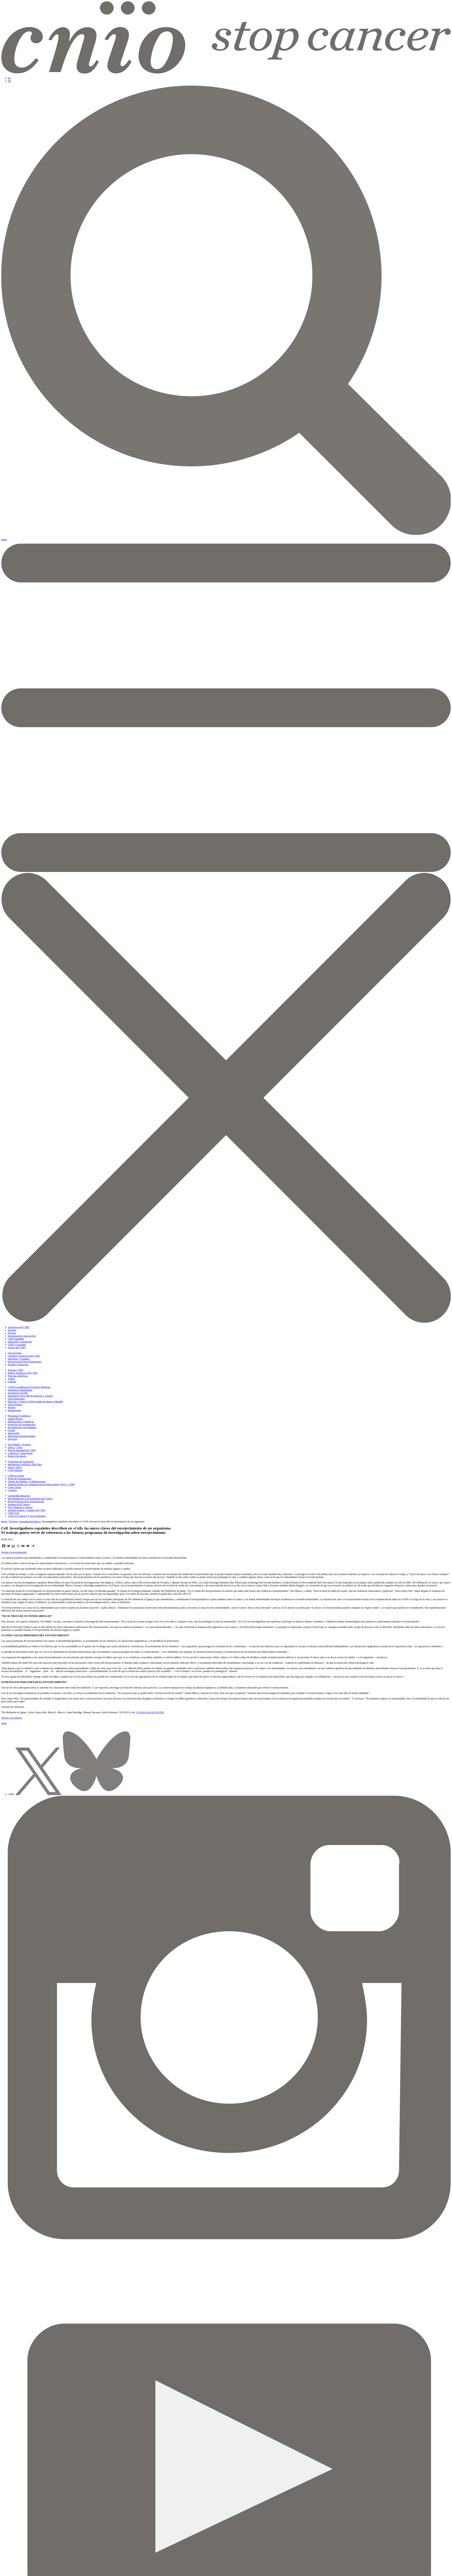  I want to click on CNIO Igualdad, so click(16, 1338).